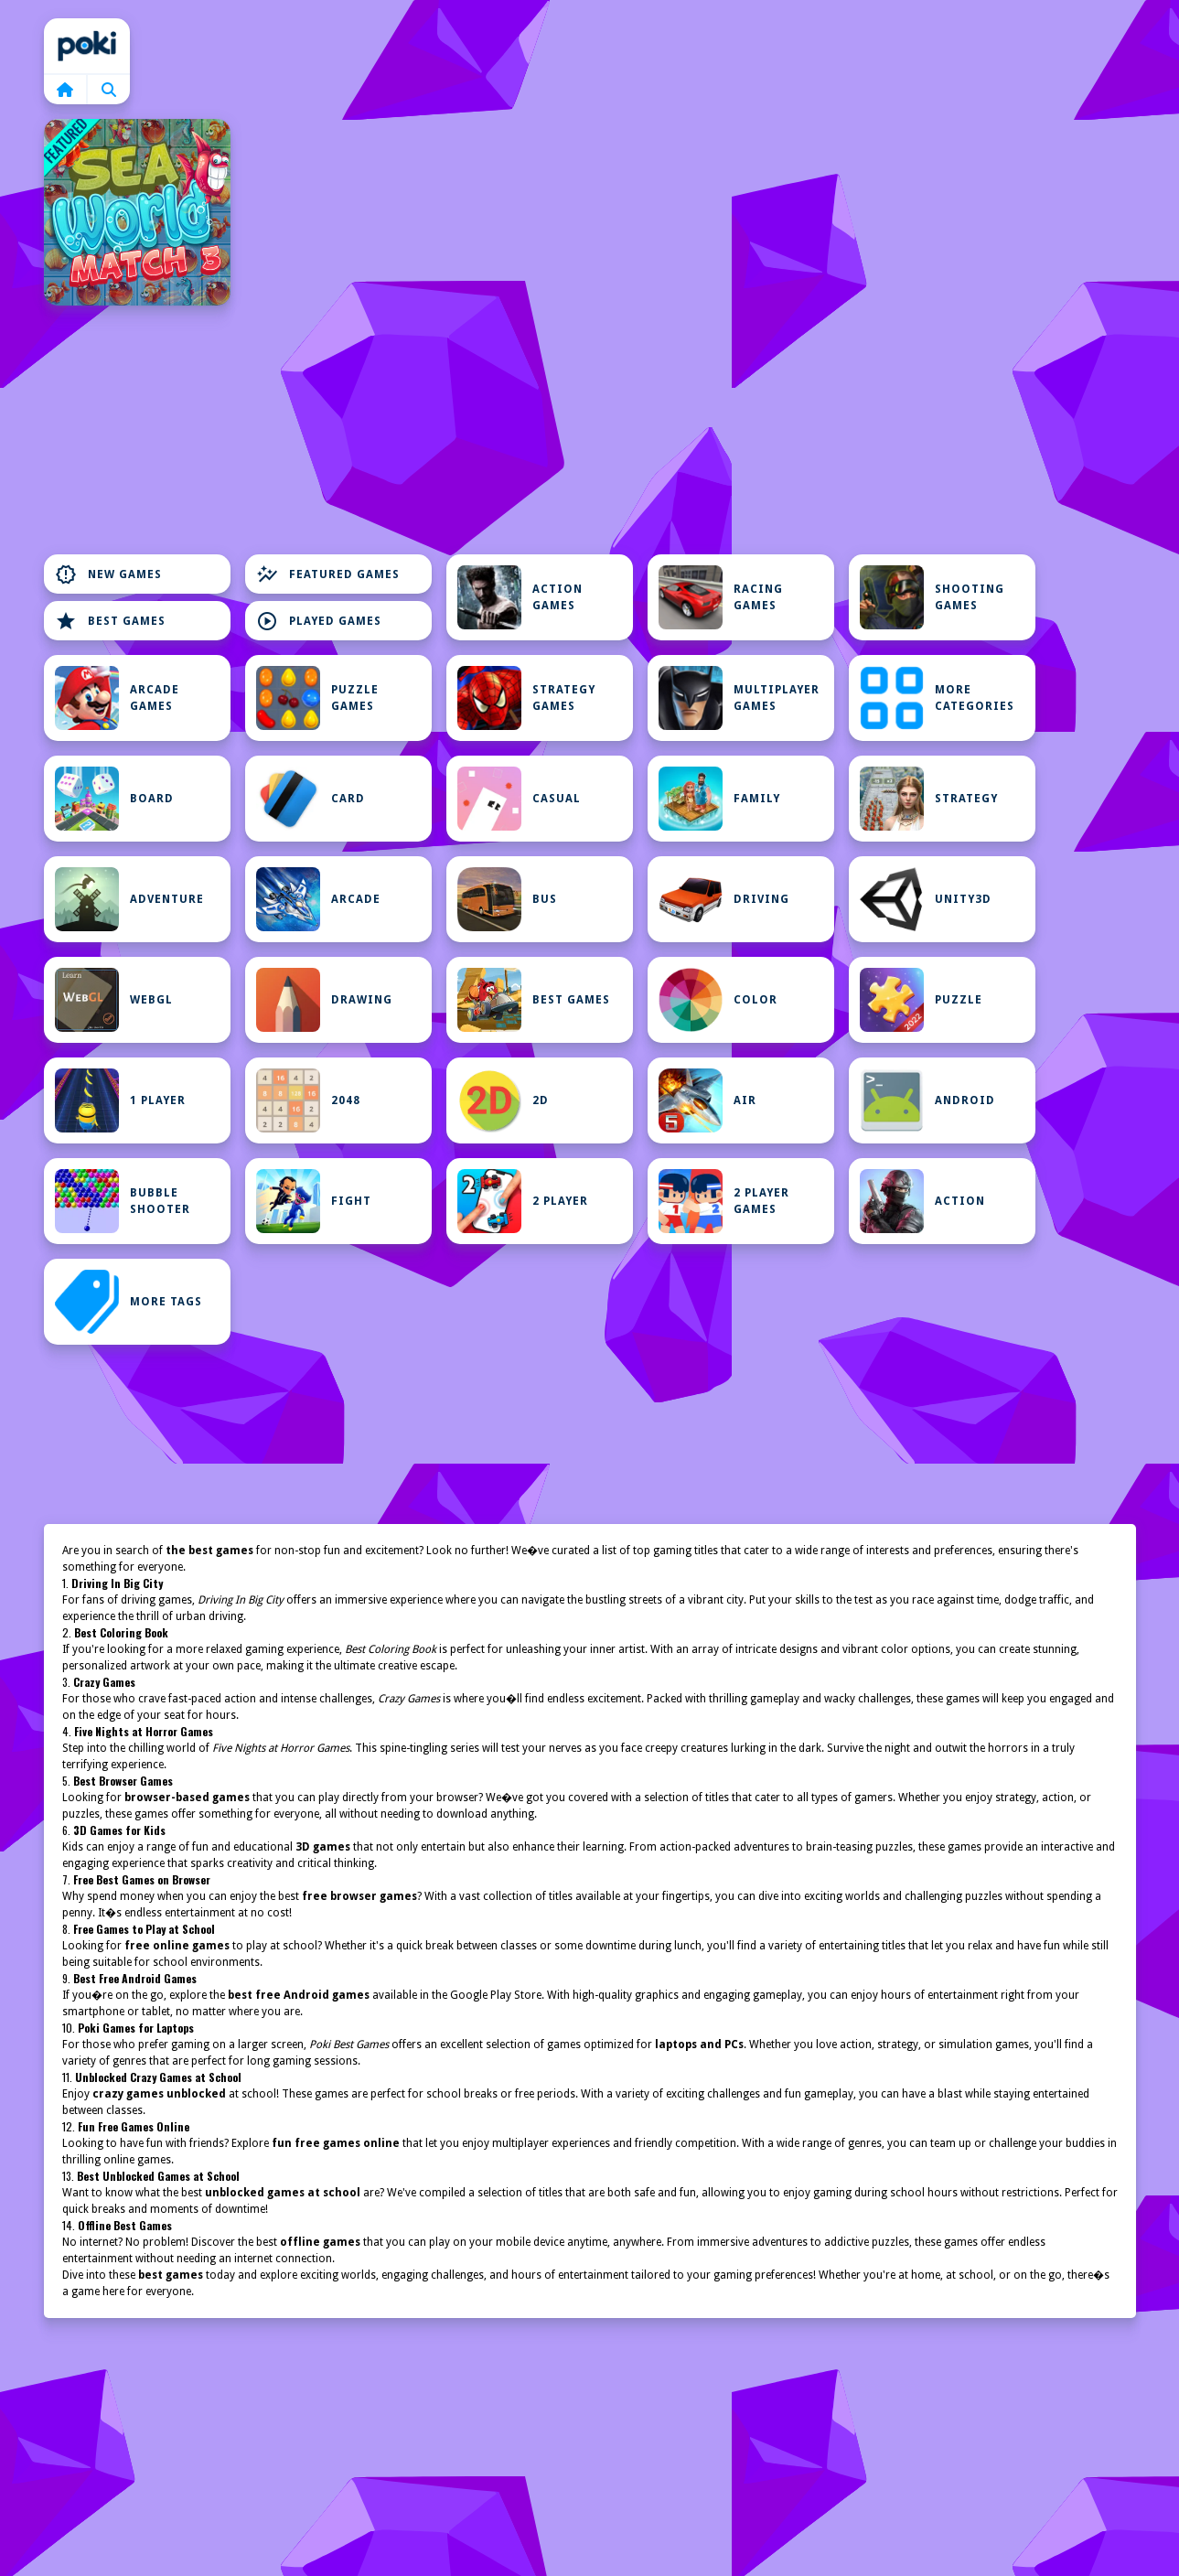 Image resolution: width=1179 pixels, height=2576 pixels. What do you see at coordinates (519, 799) in the screenshot?
I see `Casual` at bounding box center [519, 799].